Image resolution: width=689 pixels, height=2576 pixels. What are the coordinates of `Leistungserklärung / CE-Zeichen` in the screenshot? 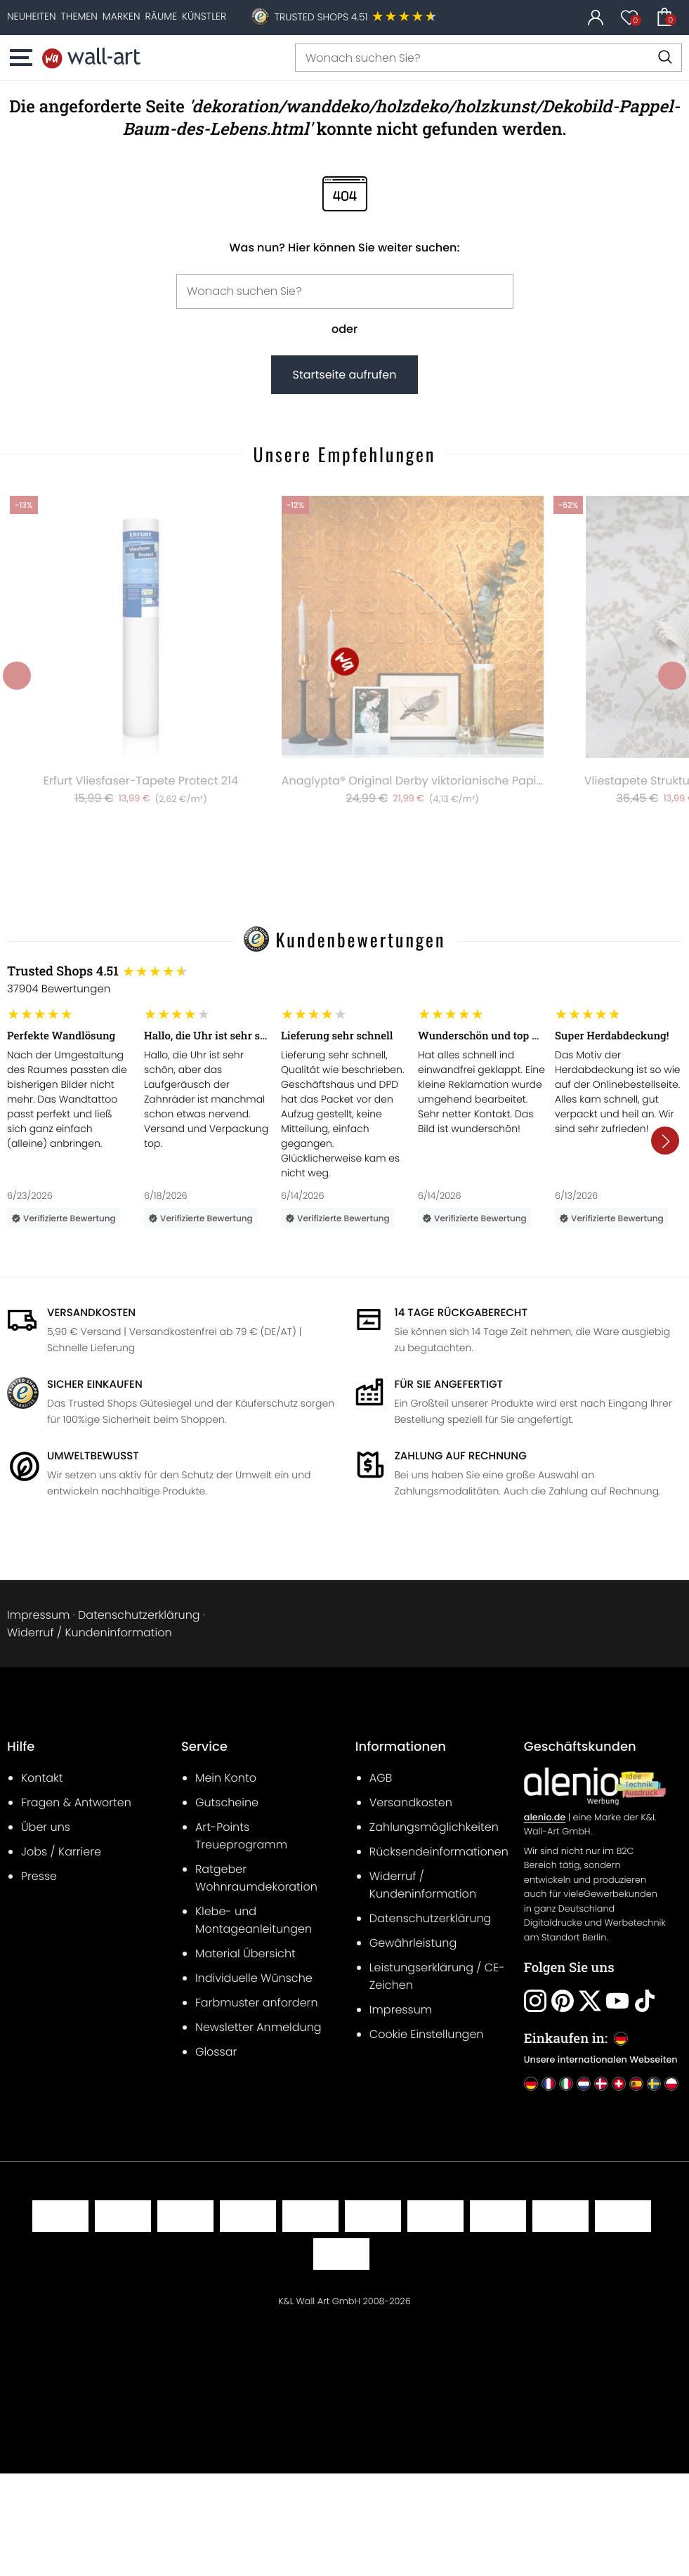 It's located at (437, 1976).